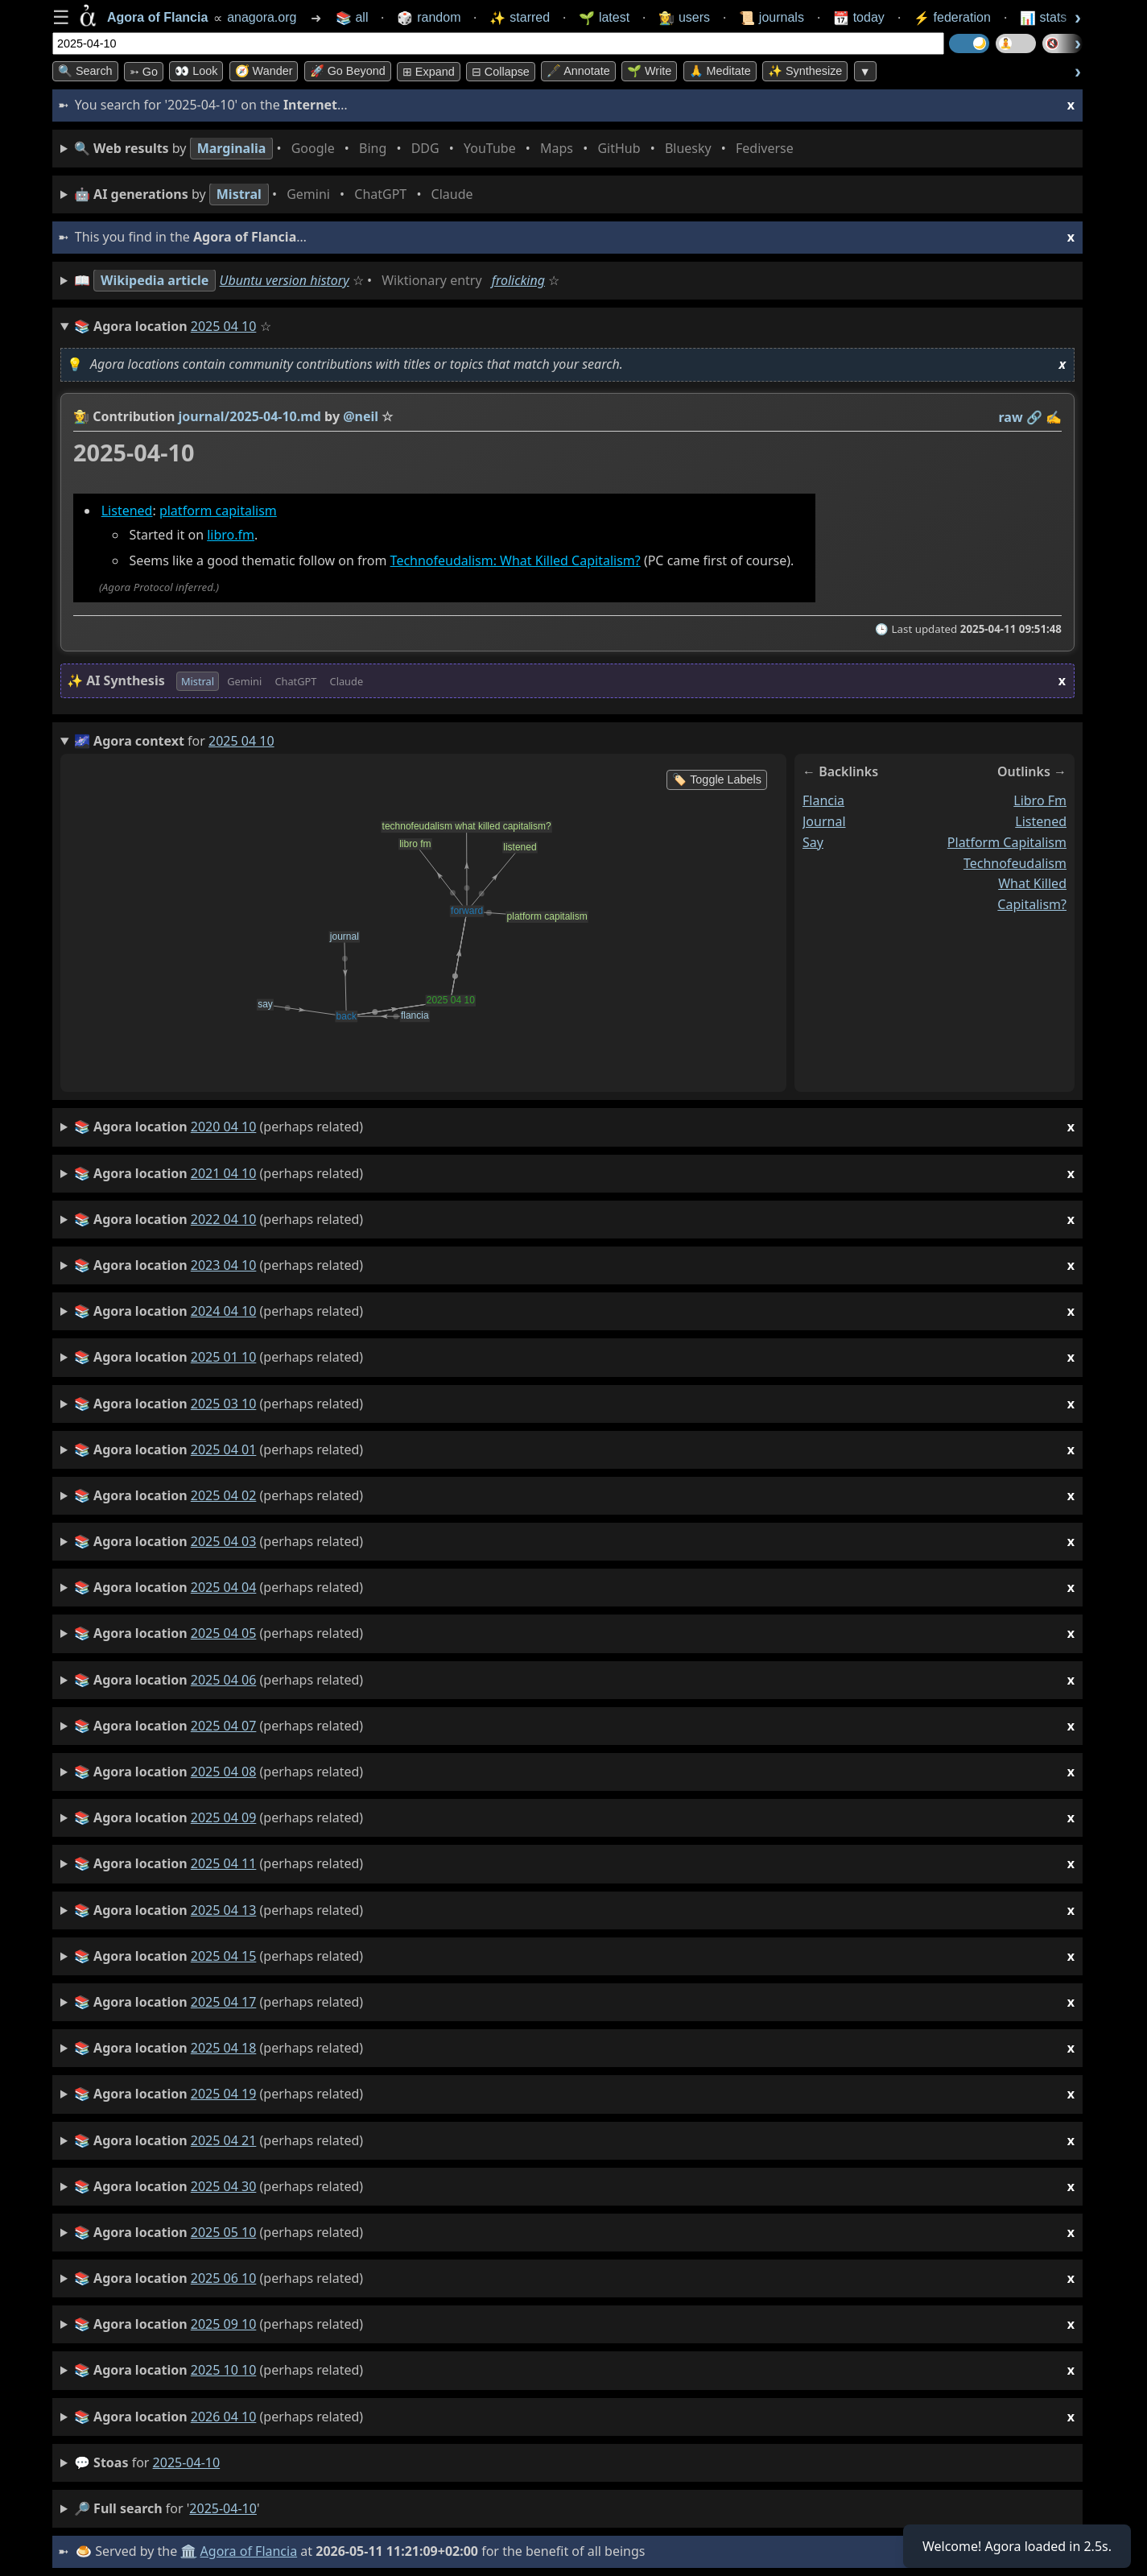 Image resolution: width=1147 pixels, height=2576 pixels. I want to click on 🏷️ Toggle Labels, so click(716, 779).